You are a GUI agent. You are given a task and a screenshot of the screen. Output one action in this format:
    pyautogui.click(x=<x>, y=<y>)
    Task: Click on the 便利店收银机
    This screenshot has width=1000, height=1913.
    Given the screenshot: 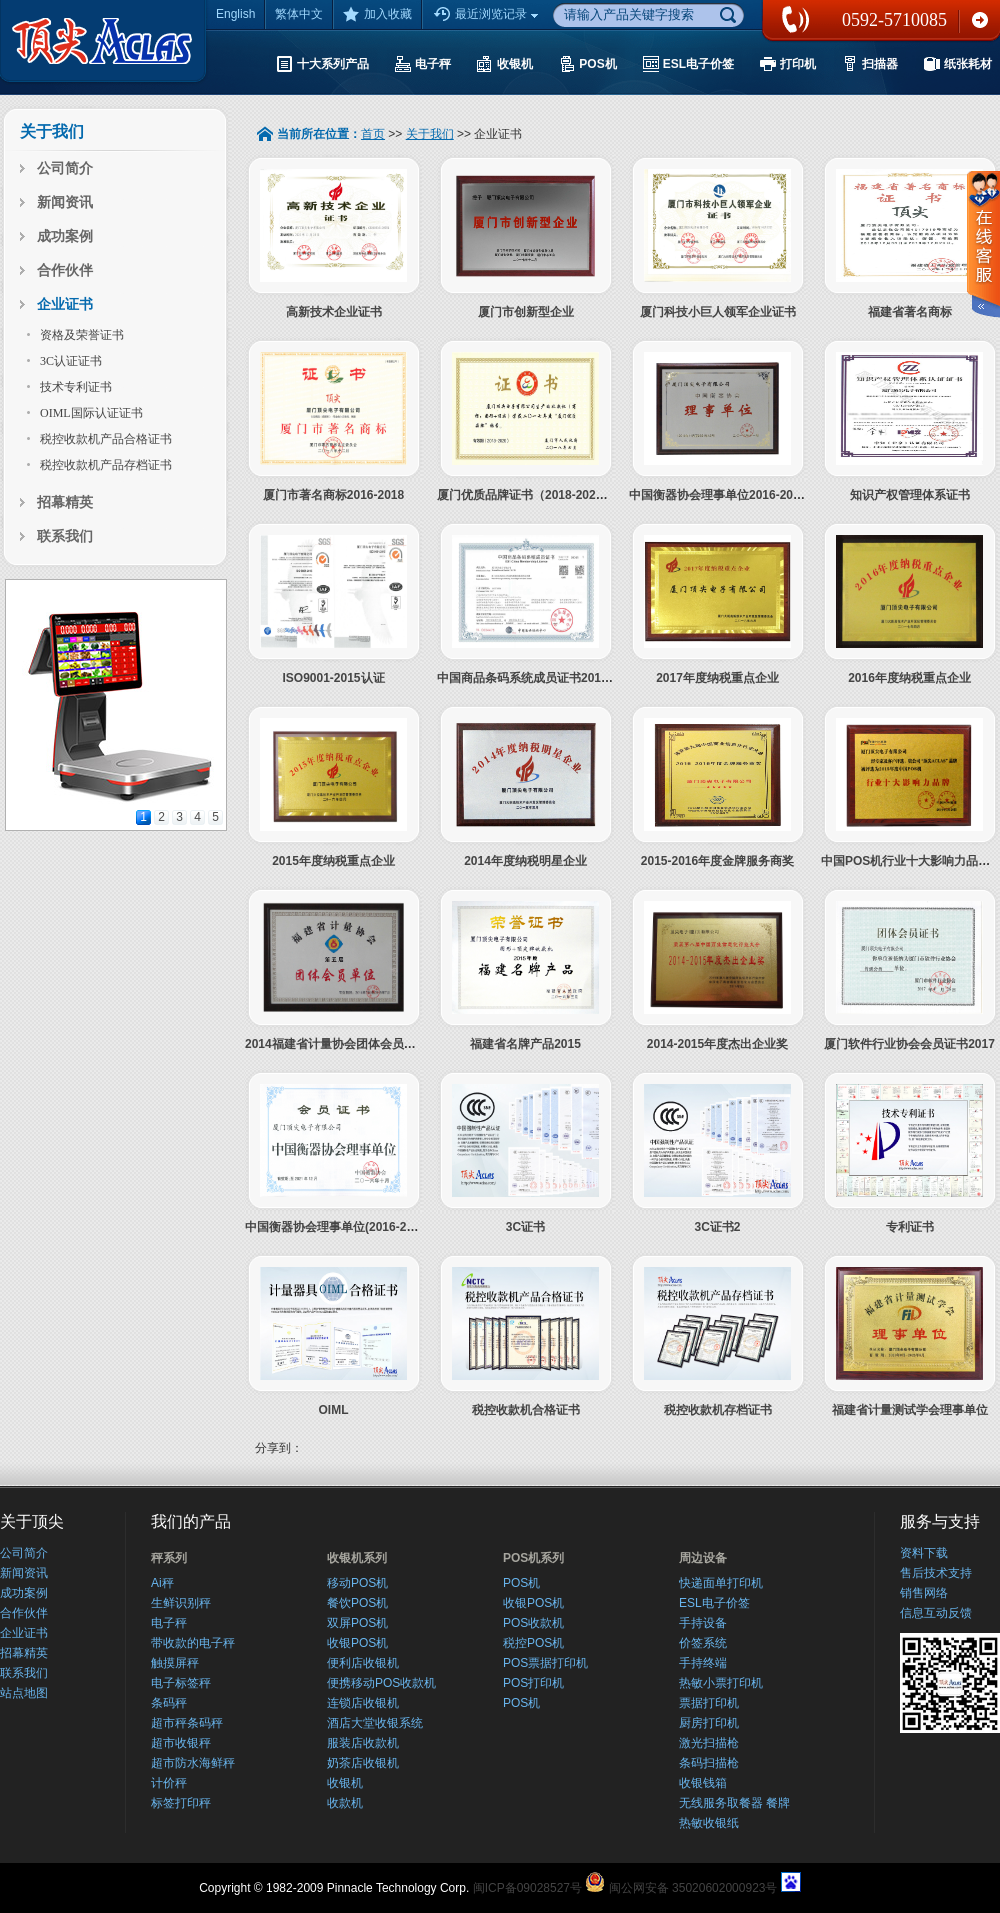 What is the action you would take?
    pyautogui.click(x=363, y=1663)
    